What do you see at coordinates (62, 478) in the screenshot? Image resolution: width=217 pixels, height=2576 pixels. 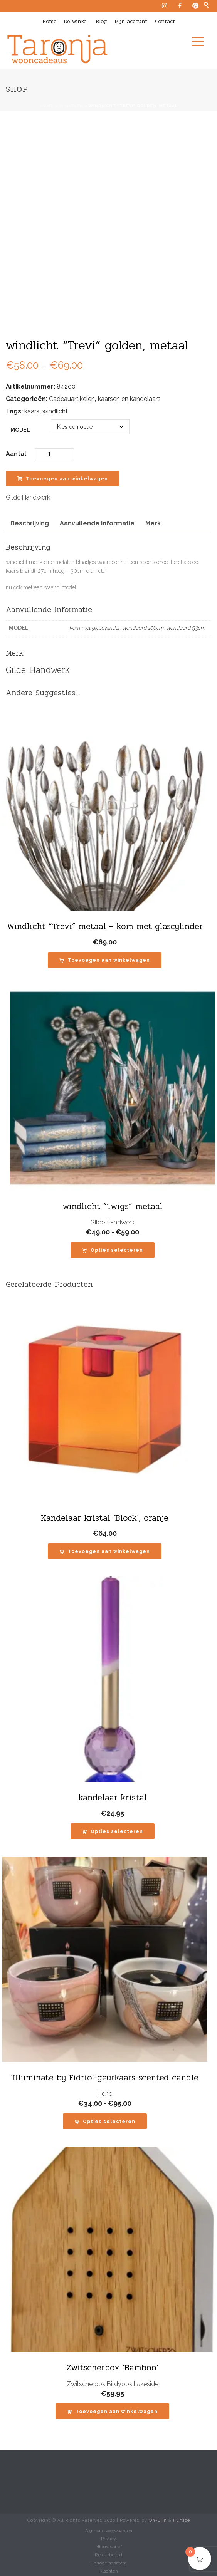 I see `Toevoegen aan winkelwagen` at bounding box center [62, 478].